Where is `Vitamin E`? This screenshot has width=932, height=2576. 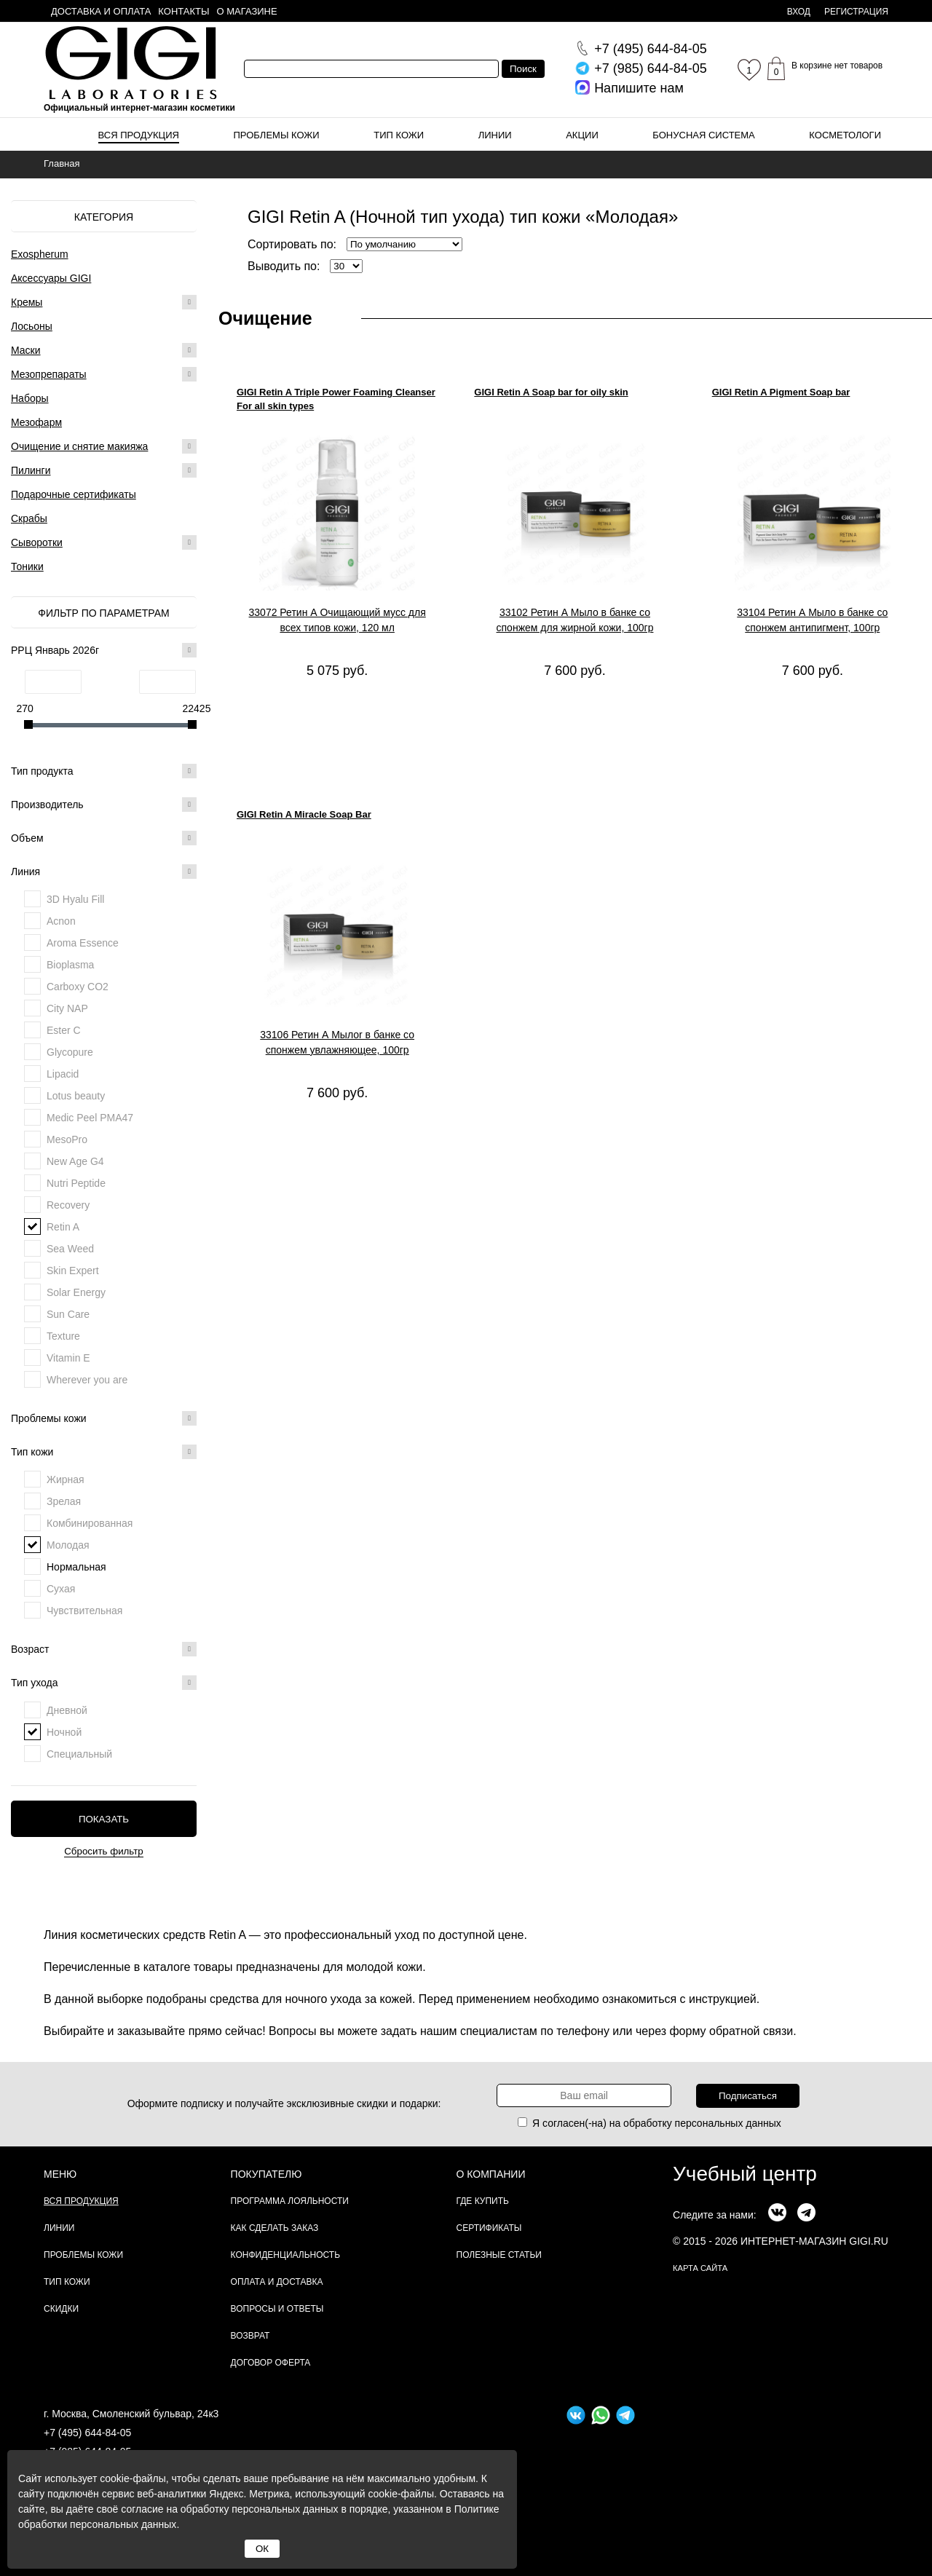 Vitamin E is located at coordinates (68, 1358).